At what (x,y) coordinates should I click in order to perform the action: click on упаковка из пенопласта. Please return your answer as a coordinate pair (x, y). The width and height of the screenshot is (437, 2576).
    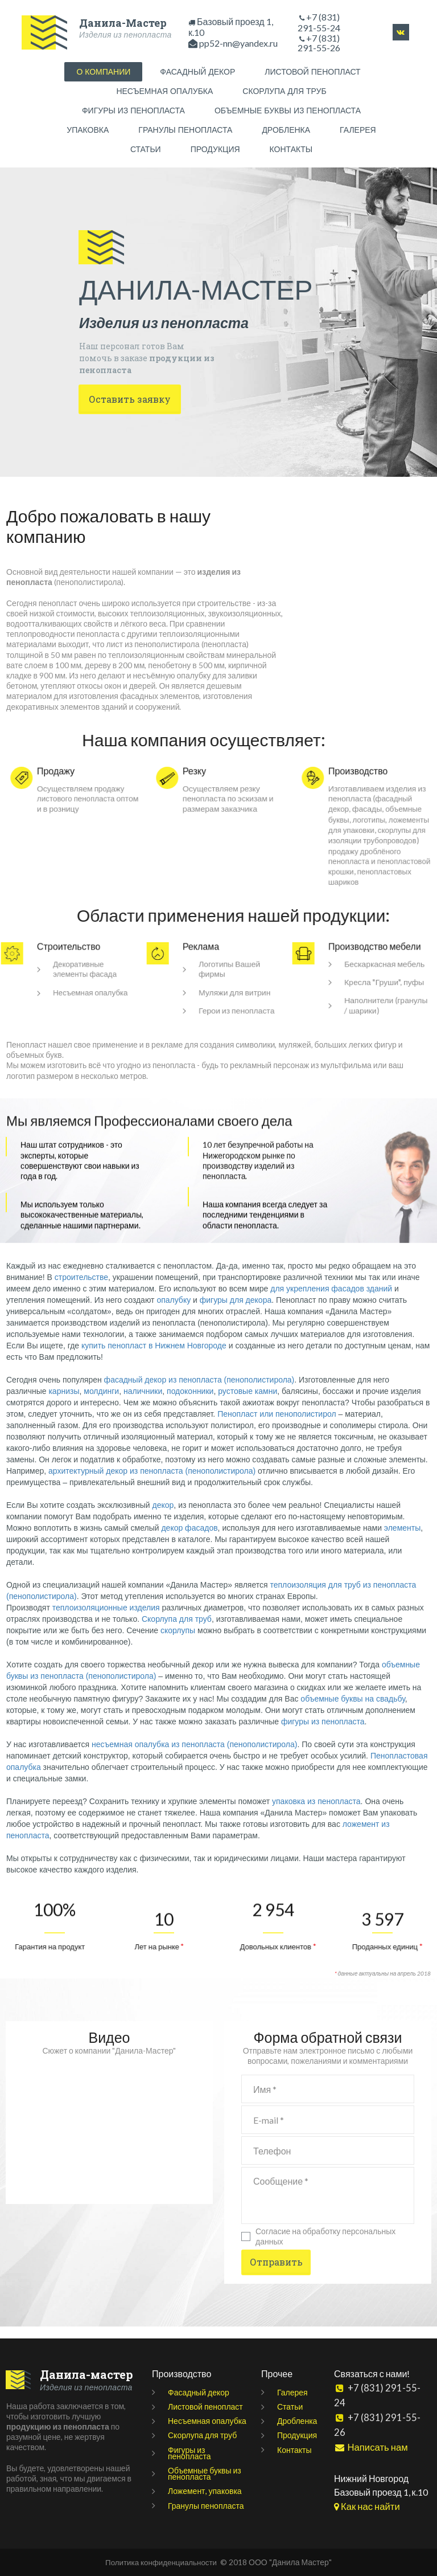
    Looking at the image, I should click on (316, 1813).